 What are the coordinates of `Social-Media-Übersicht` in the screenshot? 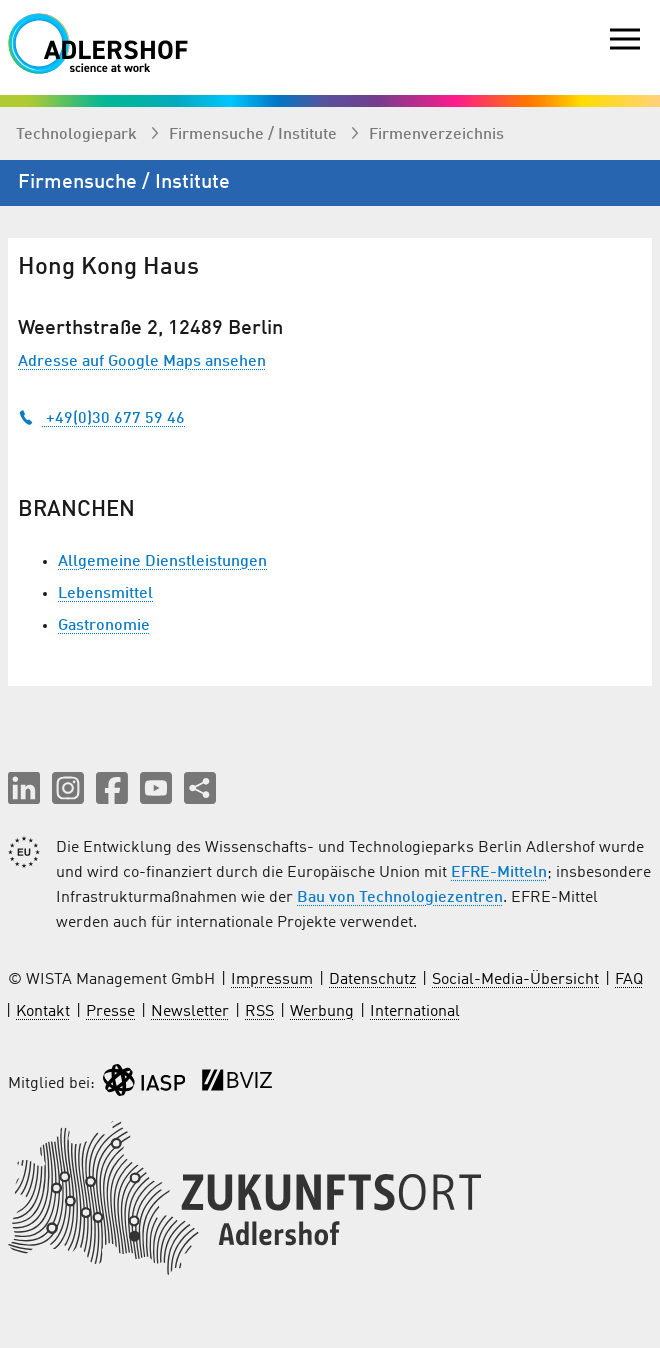 It's located at (515, 980).